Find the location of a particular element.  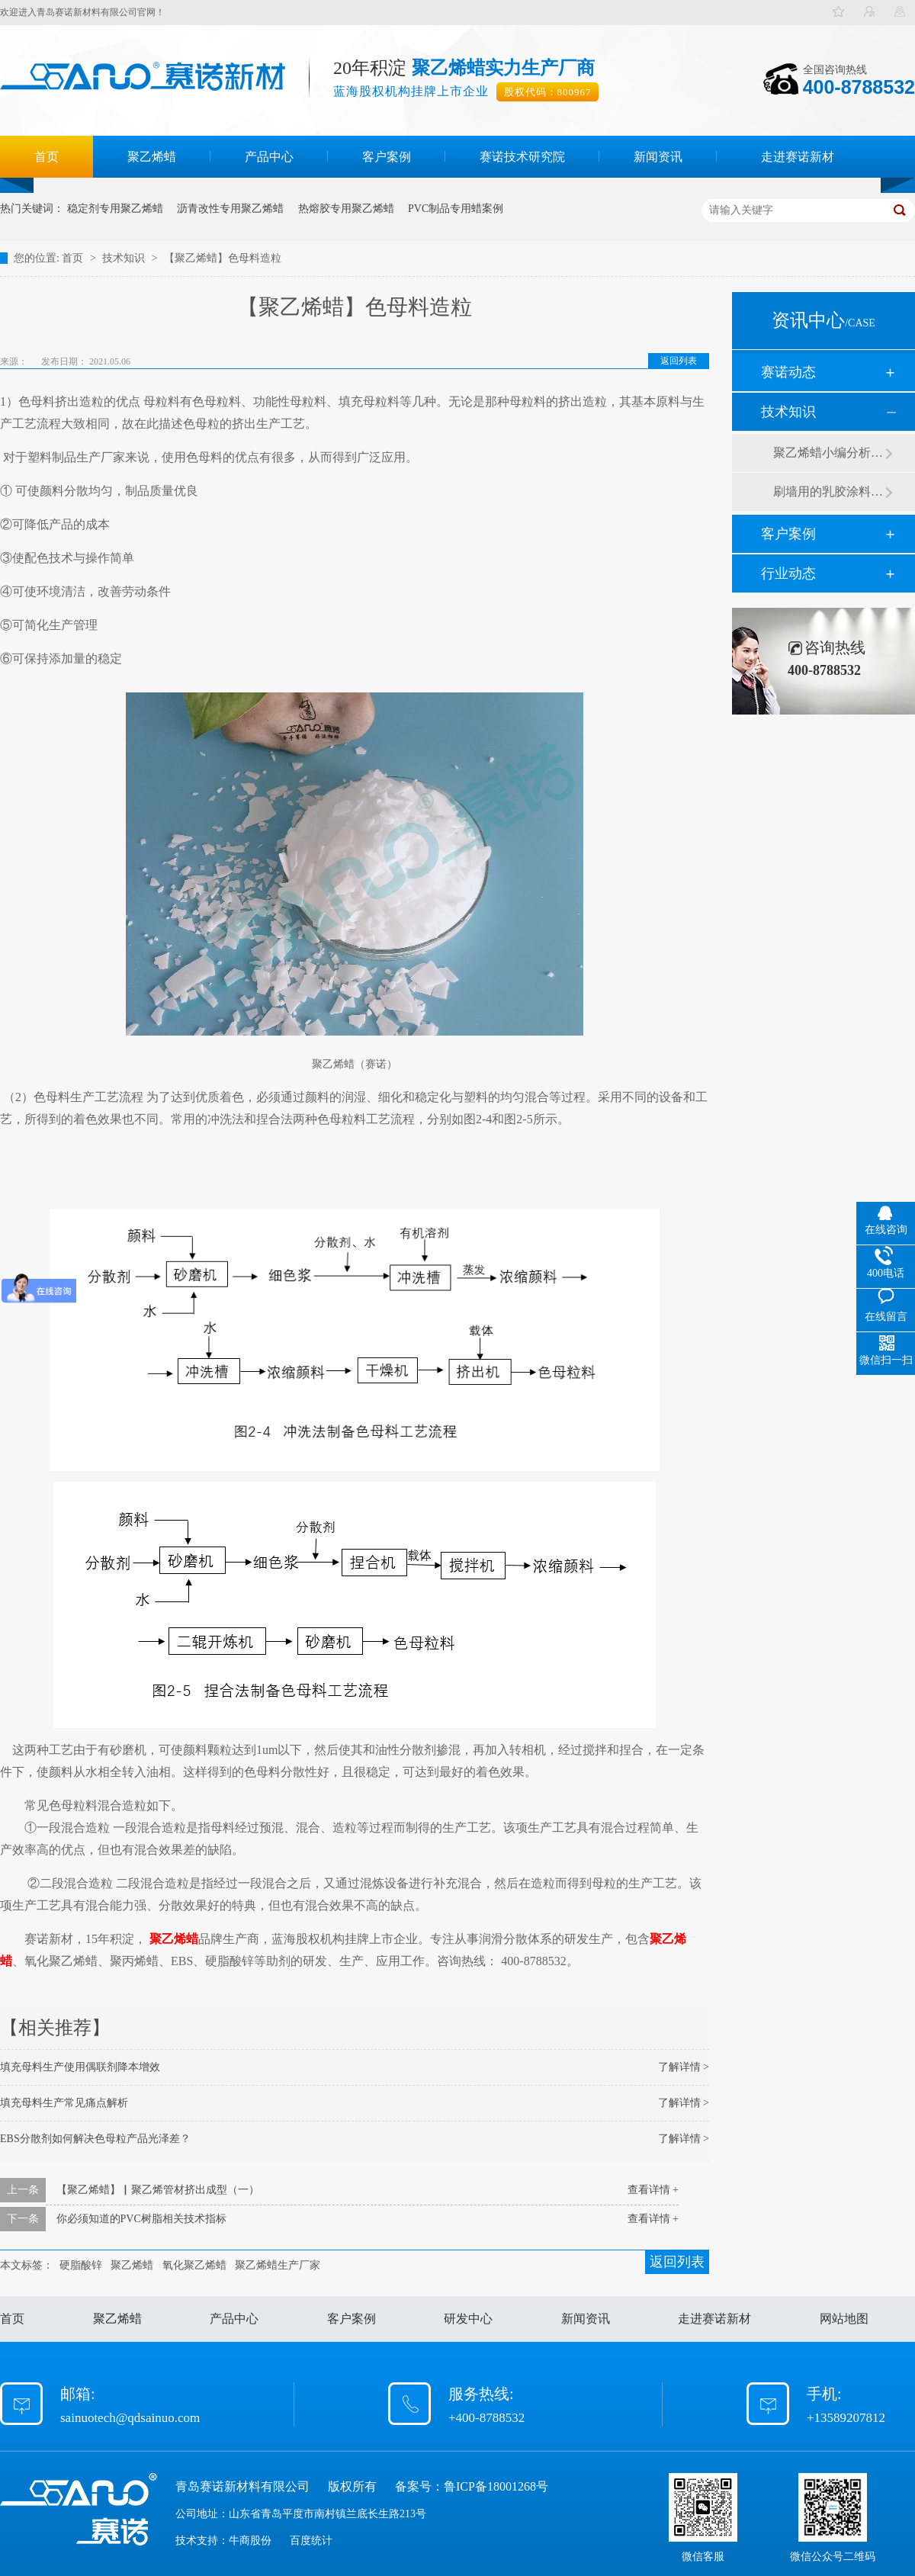

稳定剂专用聚乙烯蜡 is located at coordinates (115, 208).